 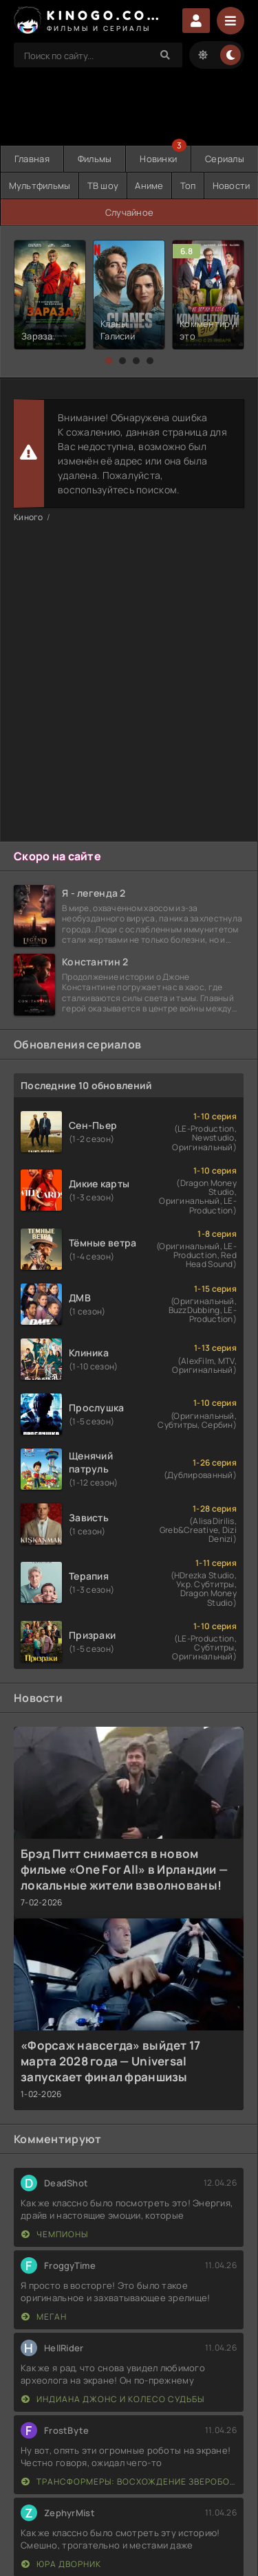 I want to click on Брэд Питт снимается в новом фильме «One For All» в Ирландии — локальные жители взволнованы!, so click(x=124, y=1869).